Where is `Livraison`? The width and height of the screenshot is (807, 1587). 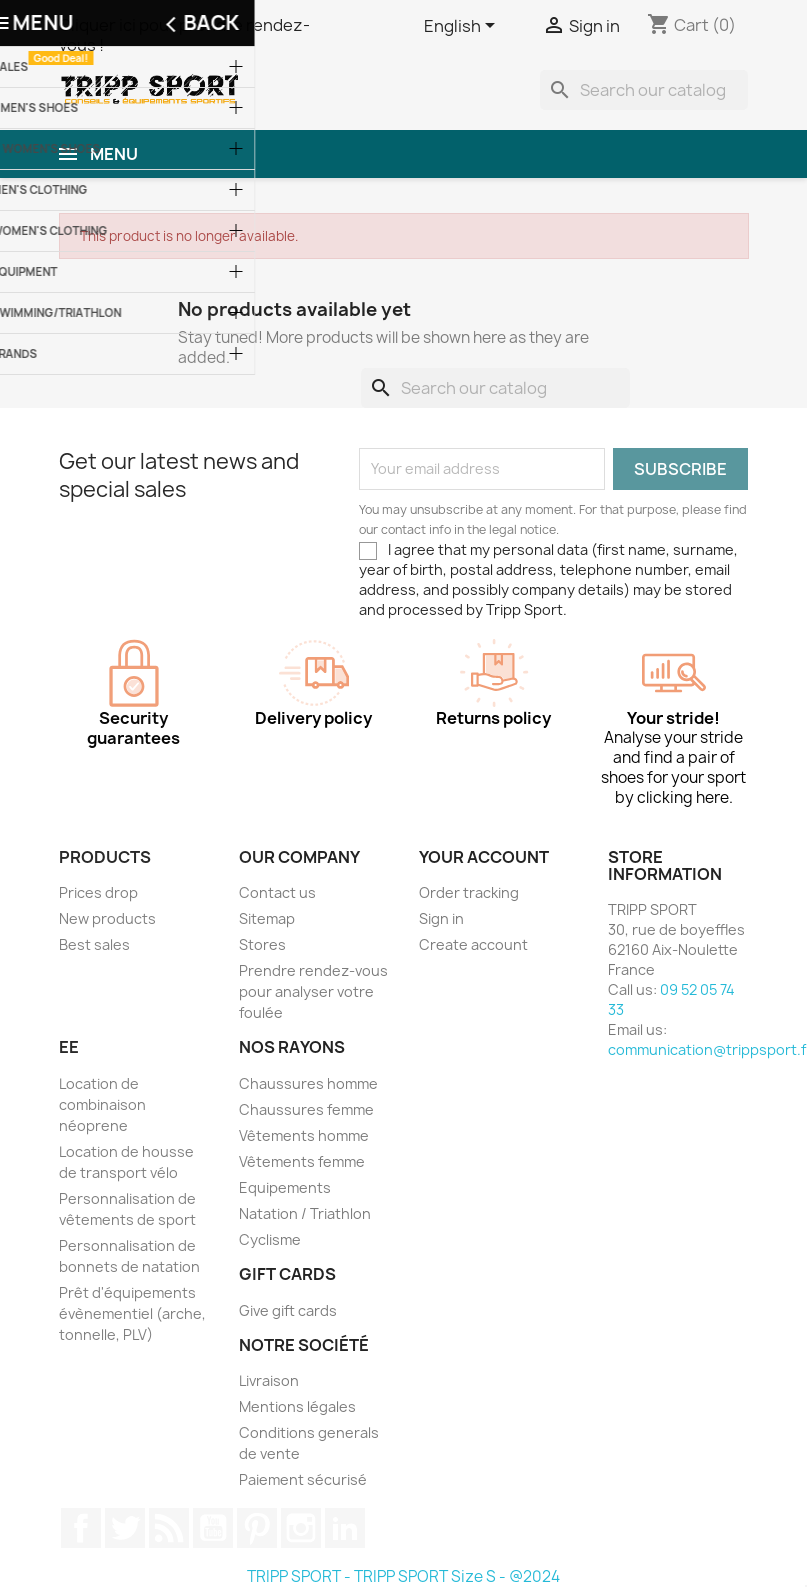
Livraison is located at coordinates (269, 1380).